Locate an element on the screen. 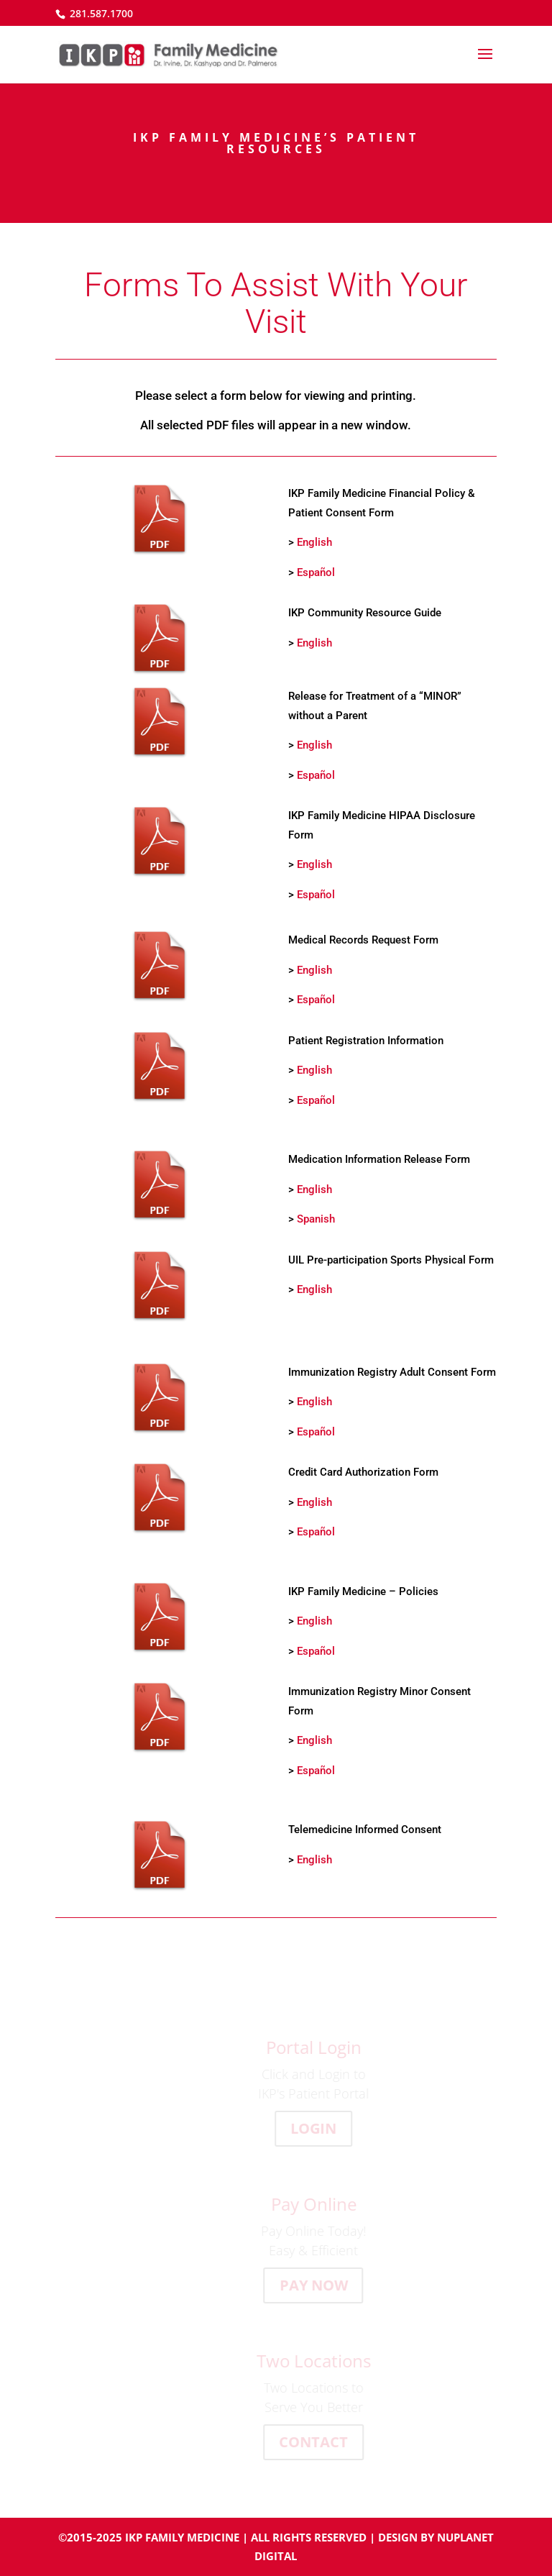 This screenshot has height=2576, width=552. LOGIN is located at coordinates (319, 2128).